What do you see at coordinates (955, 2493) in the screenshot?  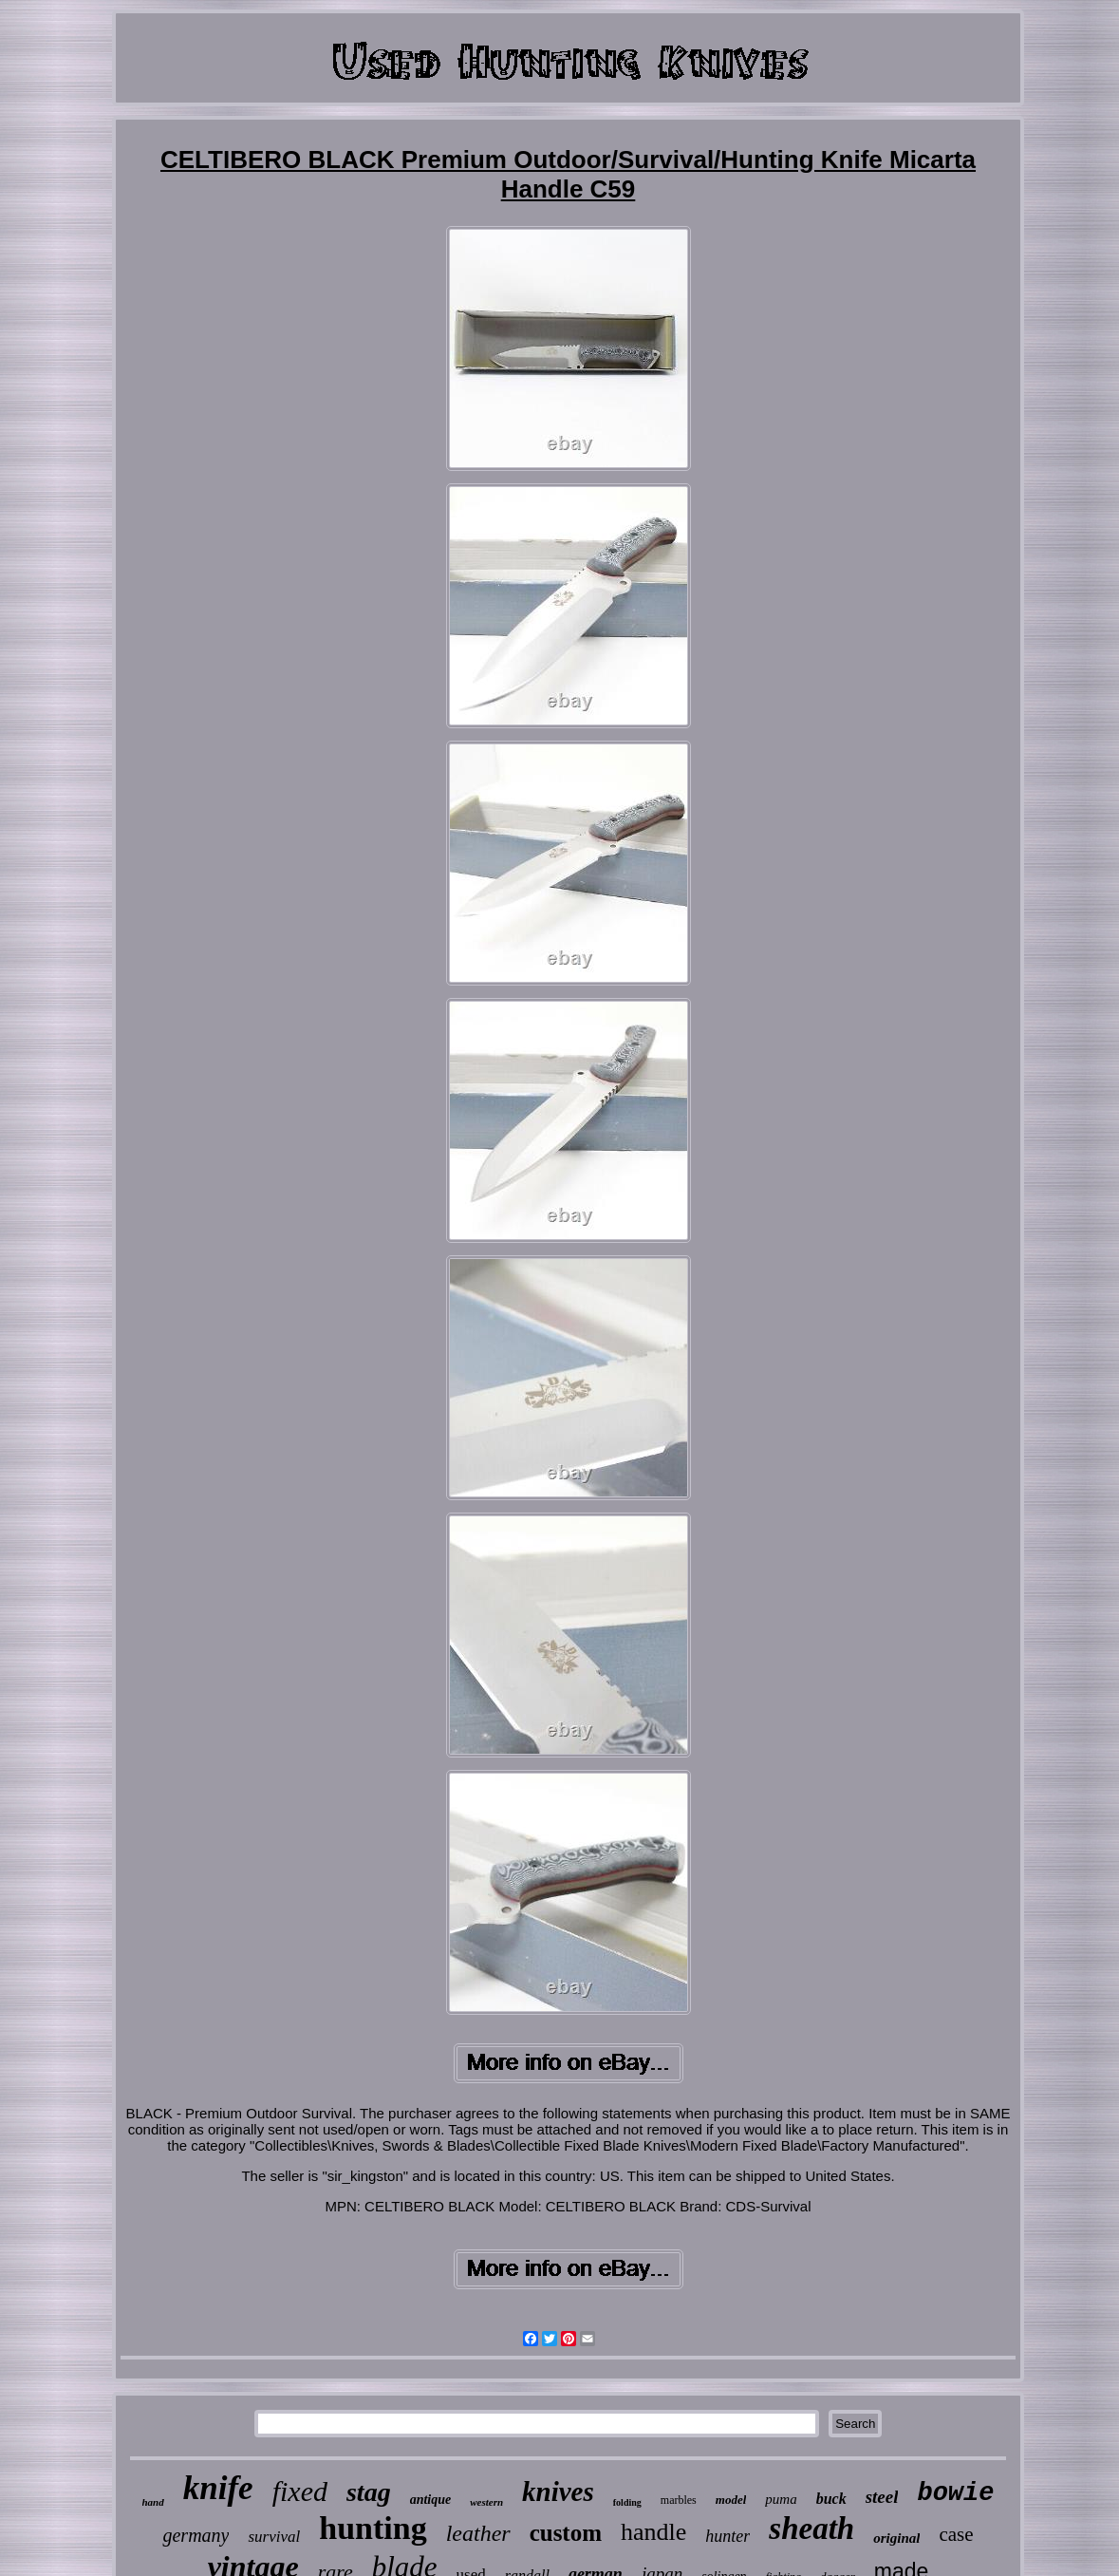 I see `bowie` at bounding box center [955, 2493].